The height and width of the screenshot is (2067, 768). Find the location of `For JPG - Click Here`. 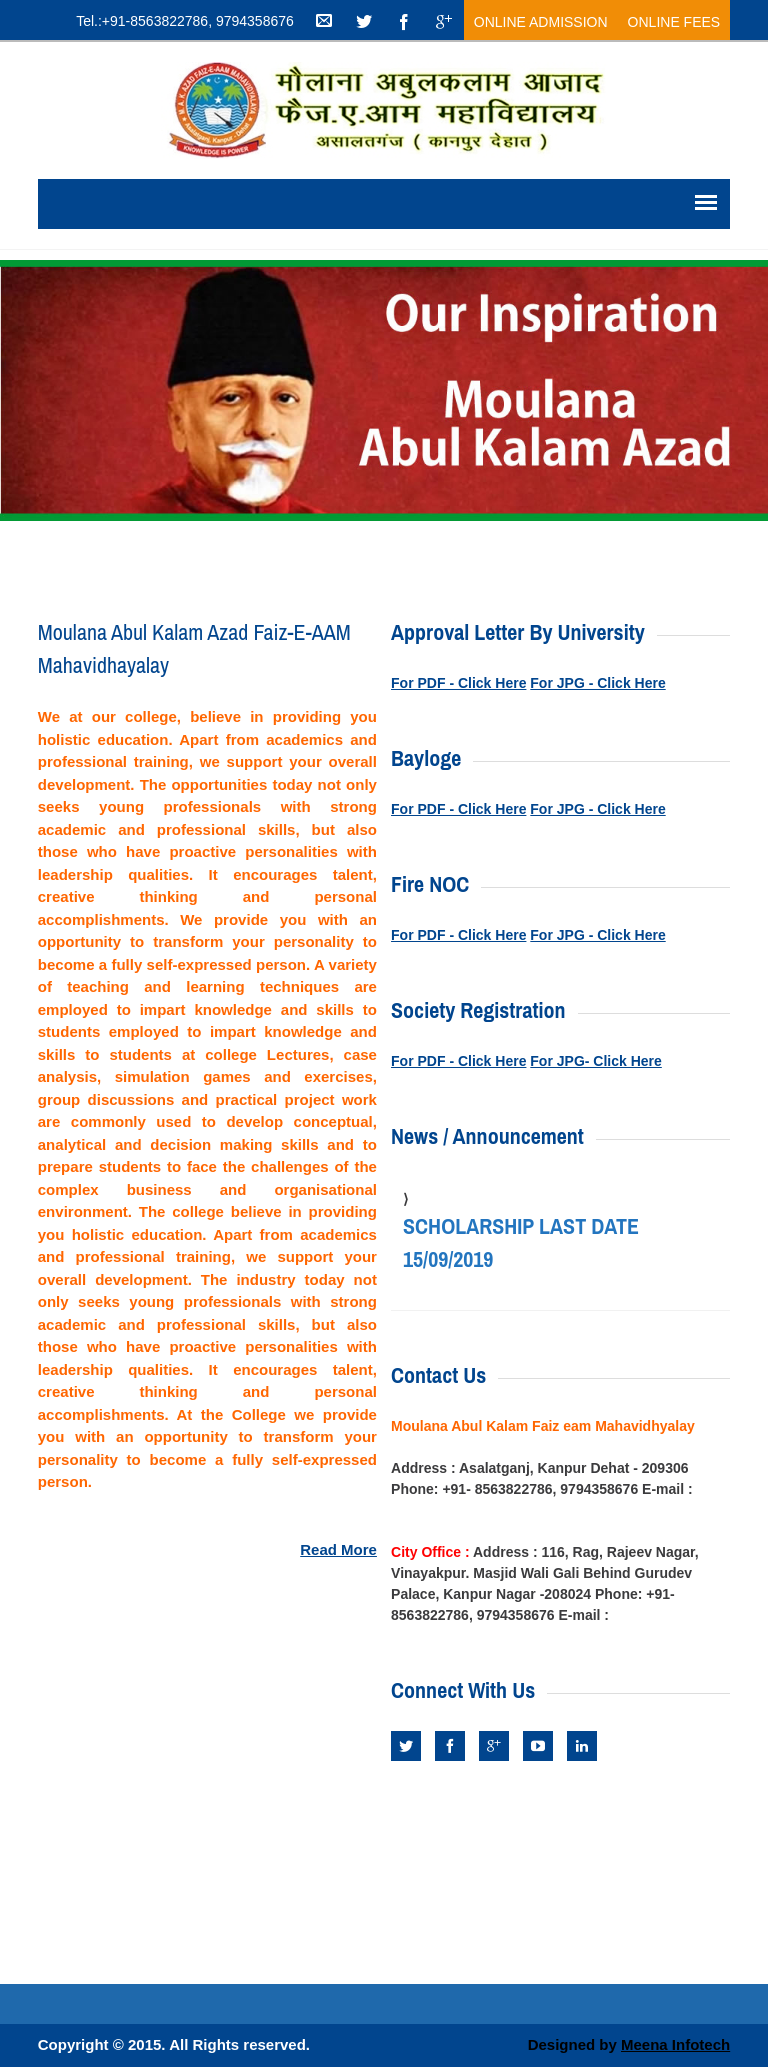

For JPG - Click Here is located at coordinates (597, 683).